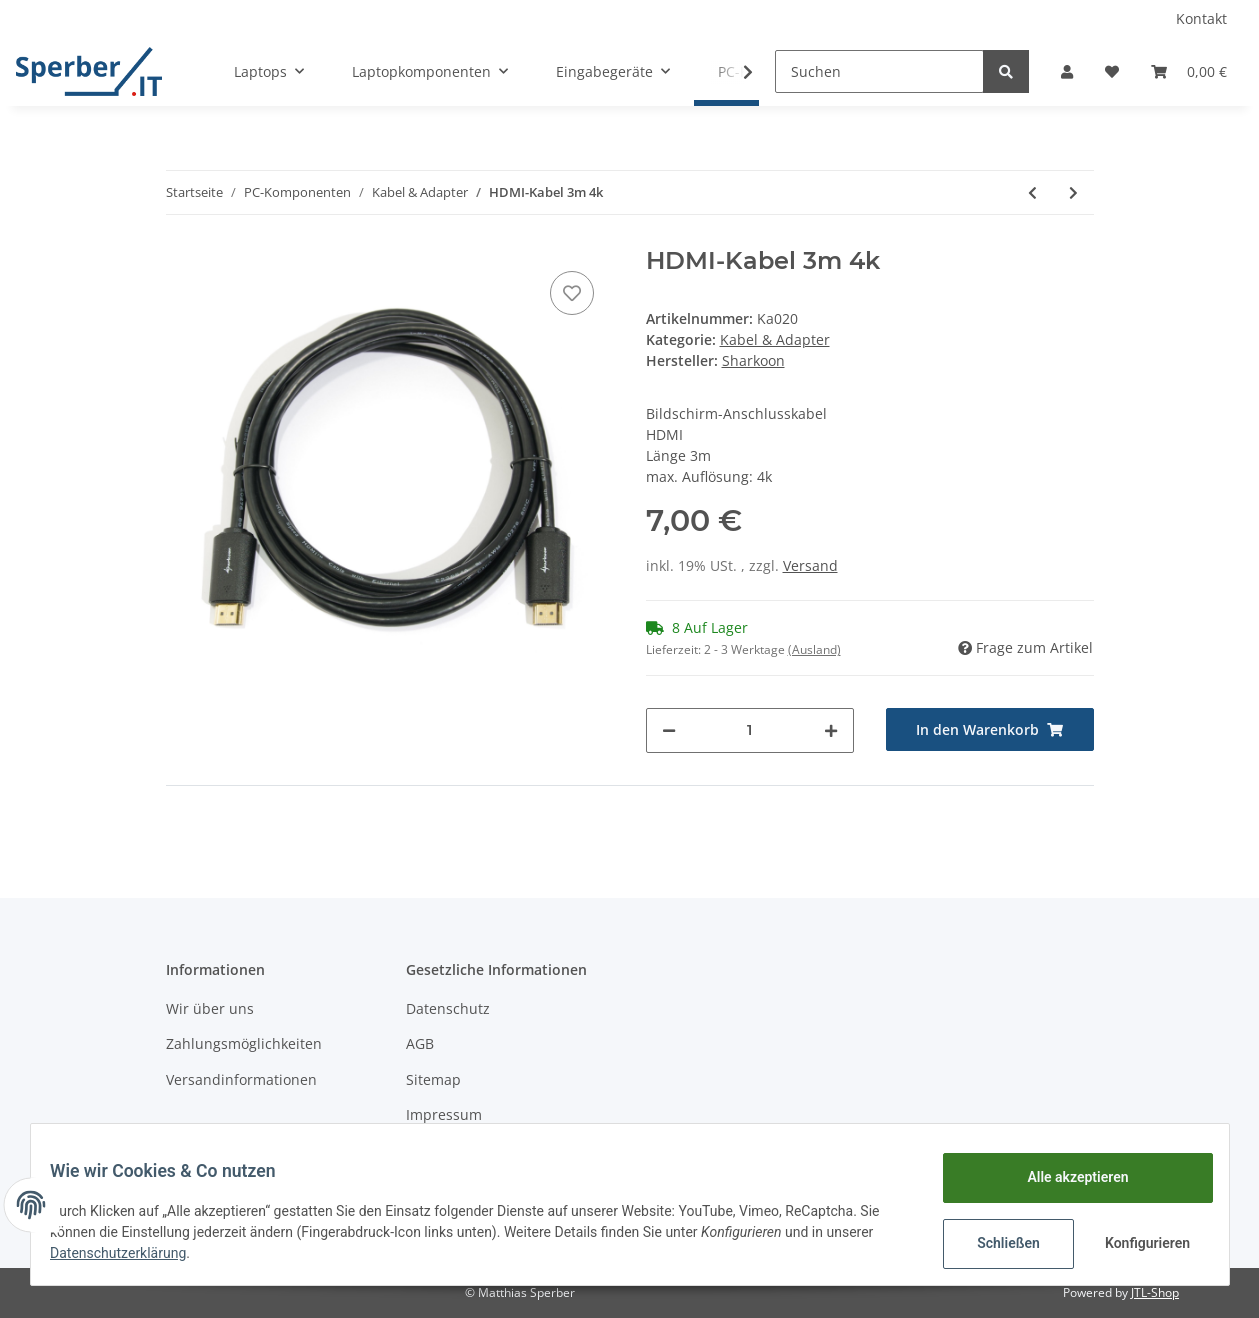  I want to click on [Menge], so click(750, 730).